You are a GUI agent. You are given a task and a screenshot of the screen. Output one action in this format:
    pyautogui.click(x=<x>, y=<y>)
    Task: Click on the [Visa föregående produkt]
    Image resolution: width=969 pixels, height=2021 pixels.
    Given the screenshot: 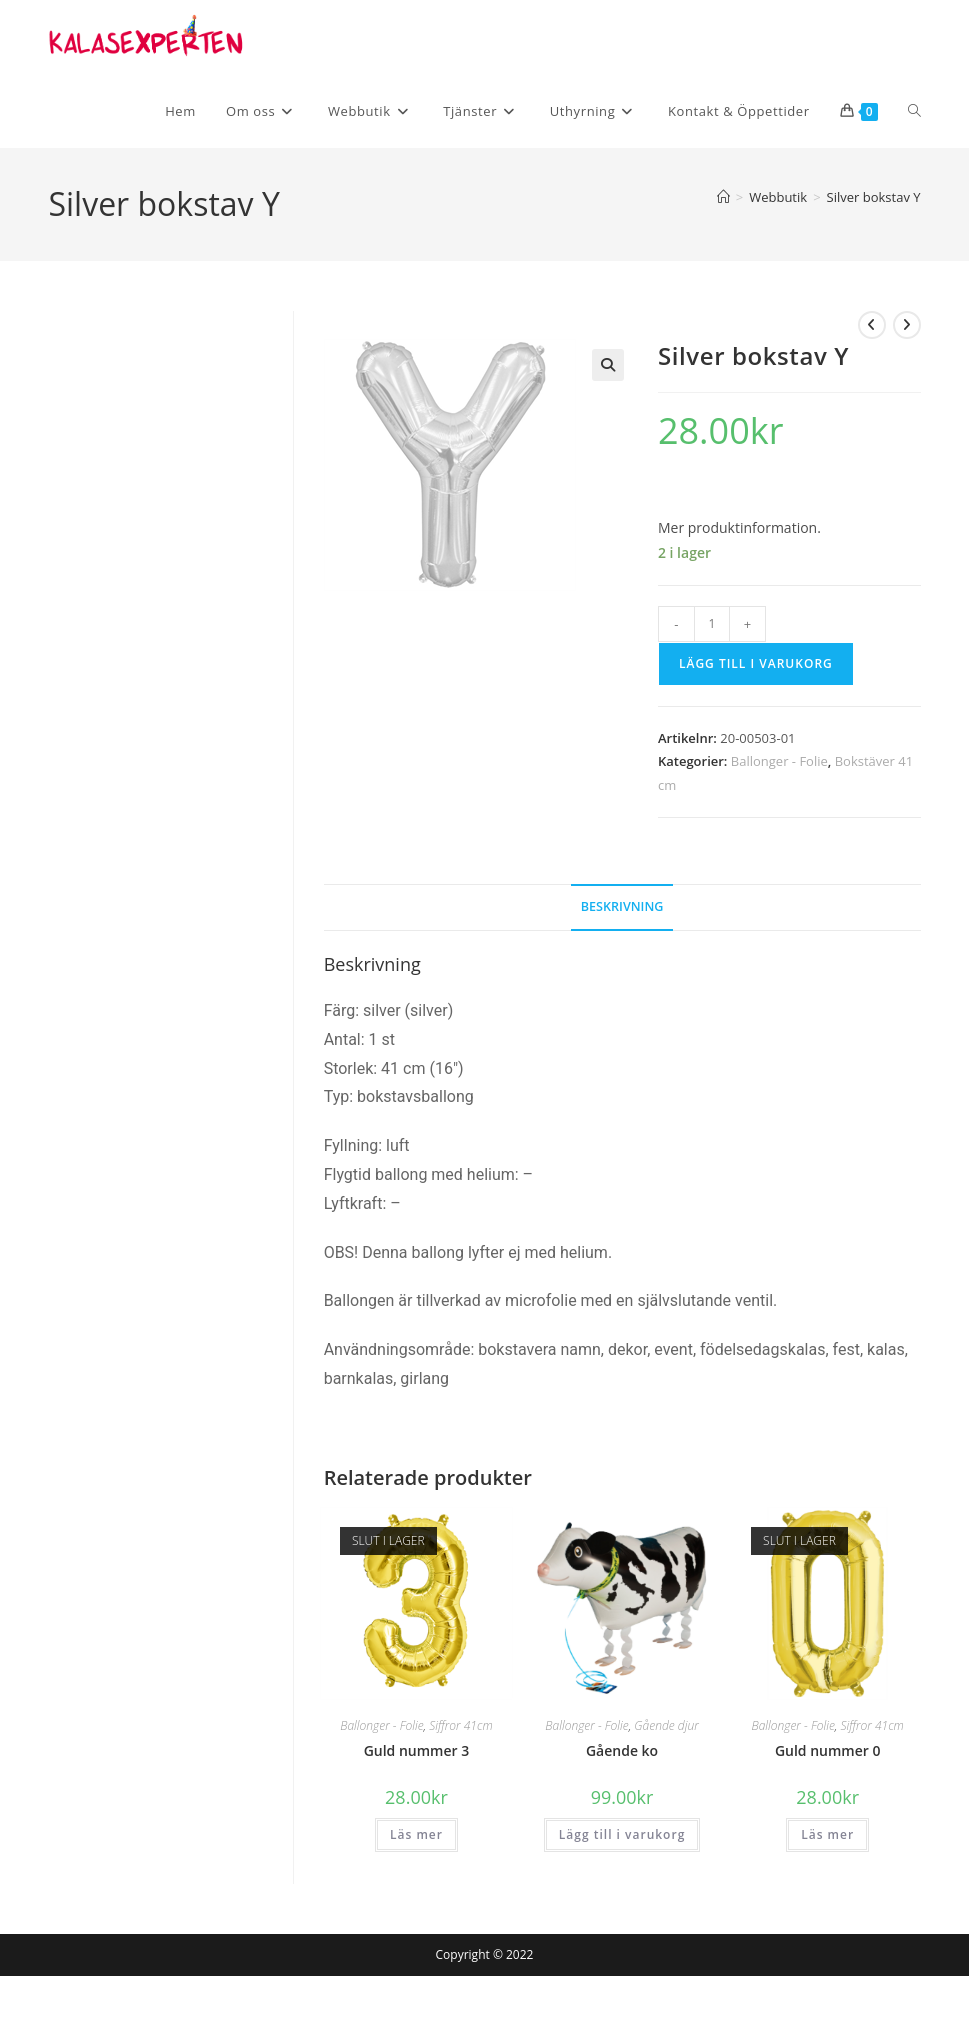 What is the action you would take?
    pyautogui.click(x=872, y=325)
    